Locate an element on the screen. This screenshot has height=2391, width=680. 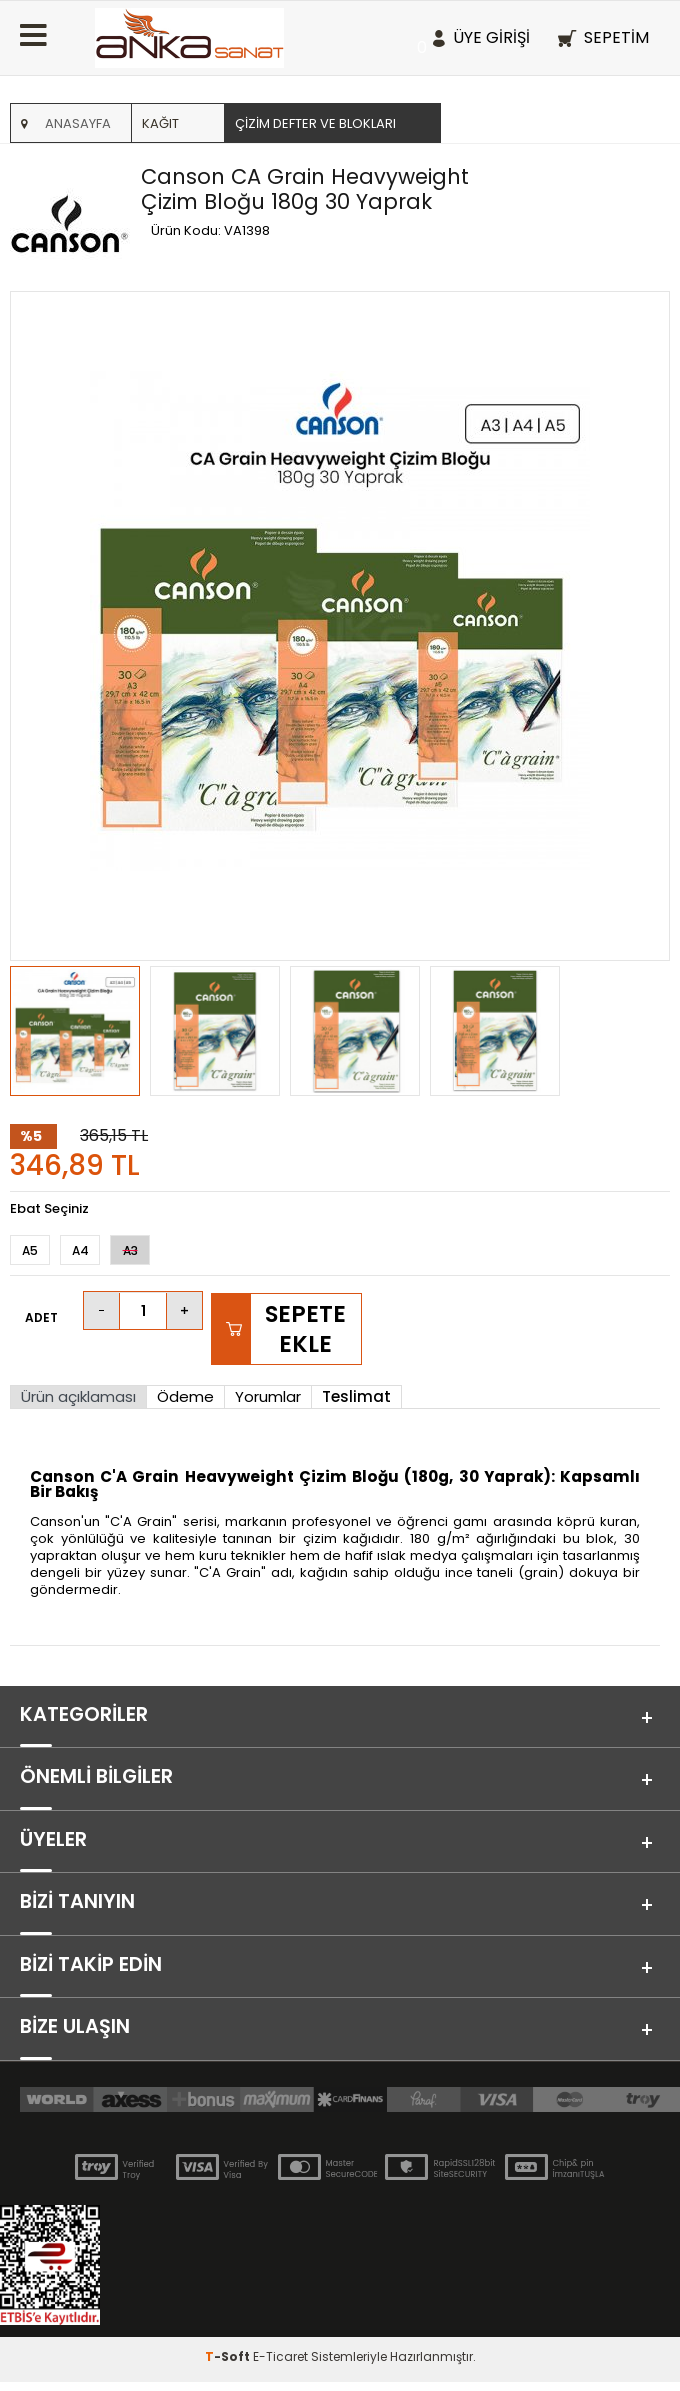
Sepete Ekle is located at coordinates (305, 1329).